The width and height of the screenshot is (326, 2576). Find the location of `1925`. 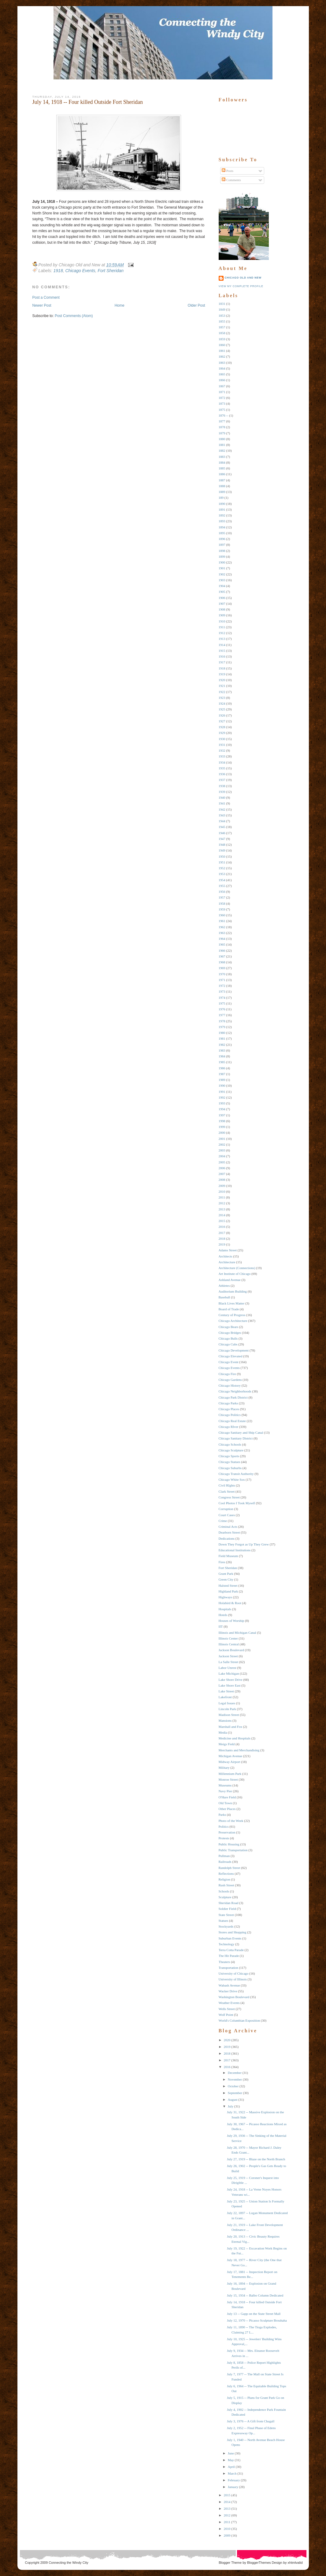

1925 is located at coordinates (222, 709).